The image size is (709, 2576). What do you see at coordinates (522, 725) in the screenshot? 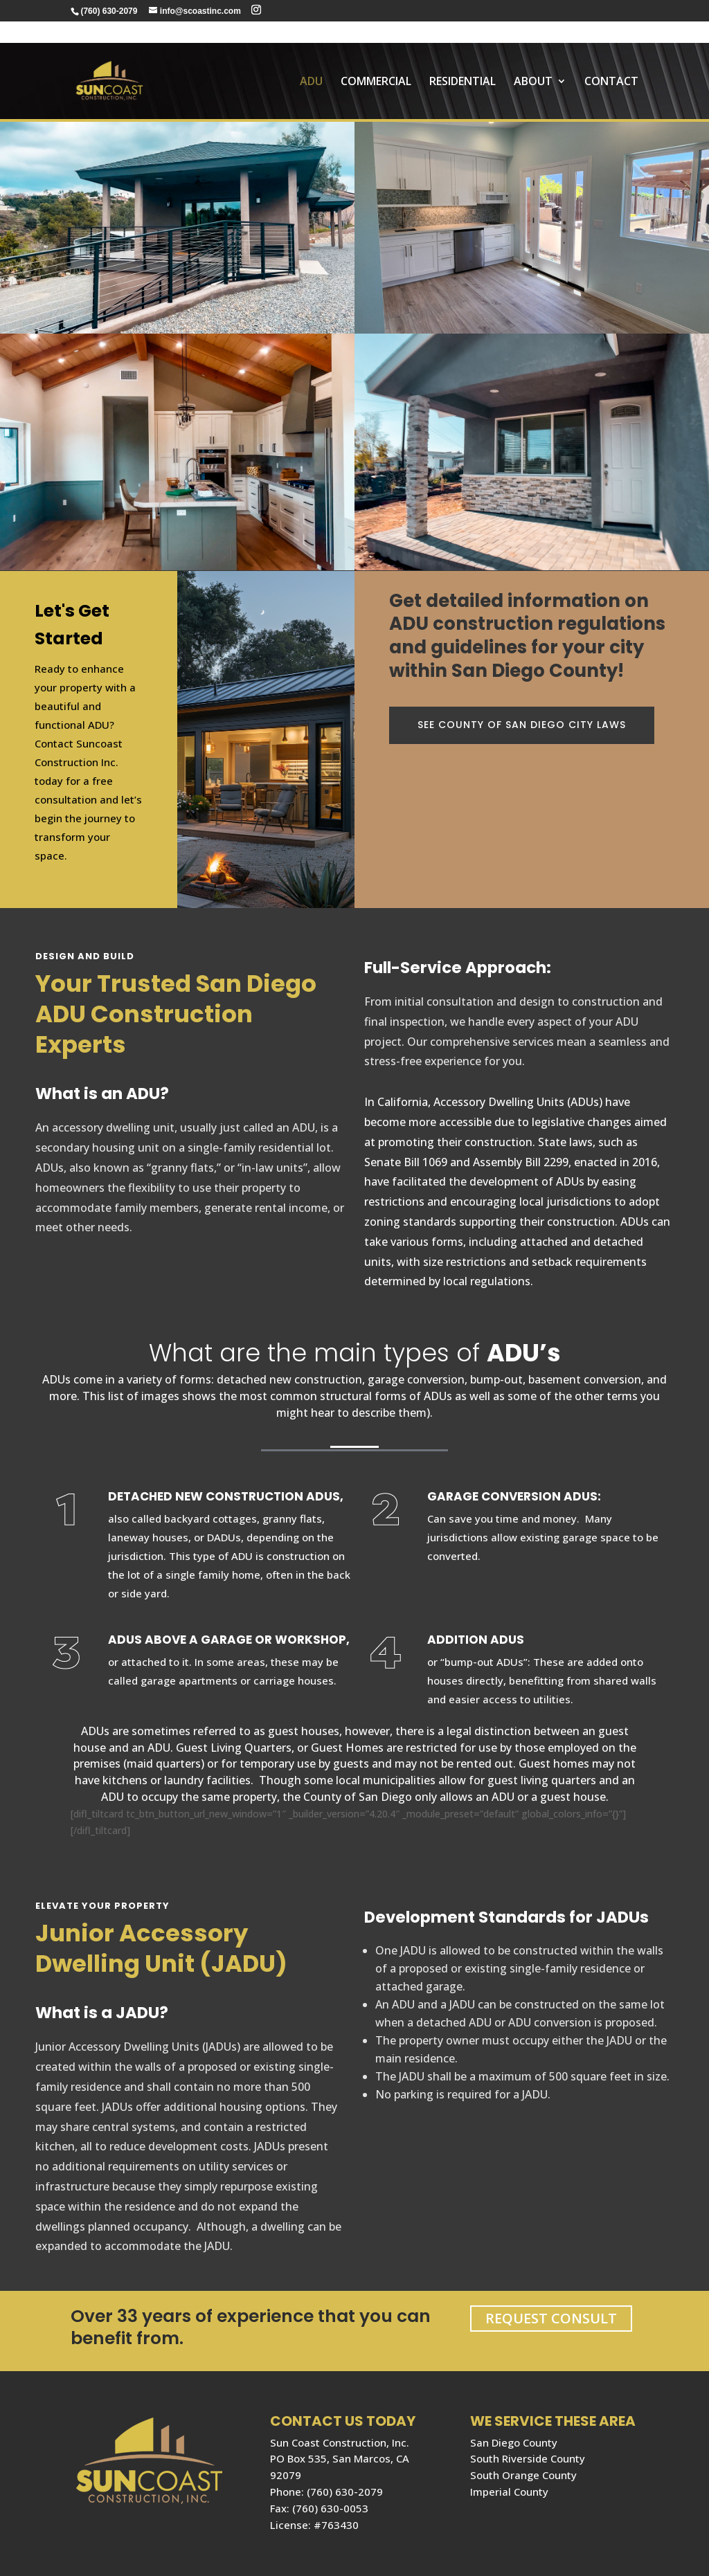
I see `SEE County of San Diego city laws` at bounding box center [522, 725].